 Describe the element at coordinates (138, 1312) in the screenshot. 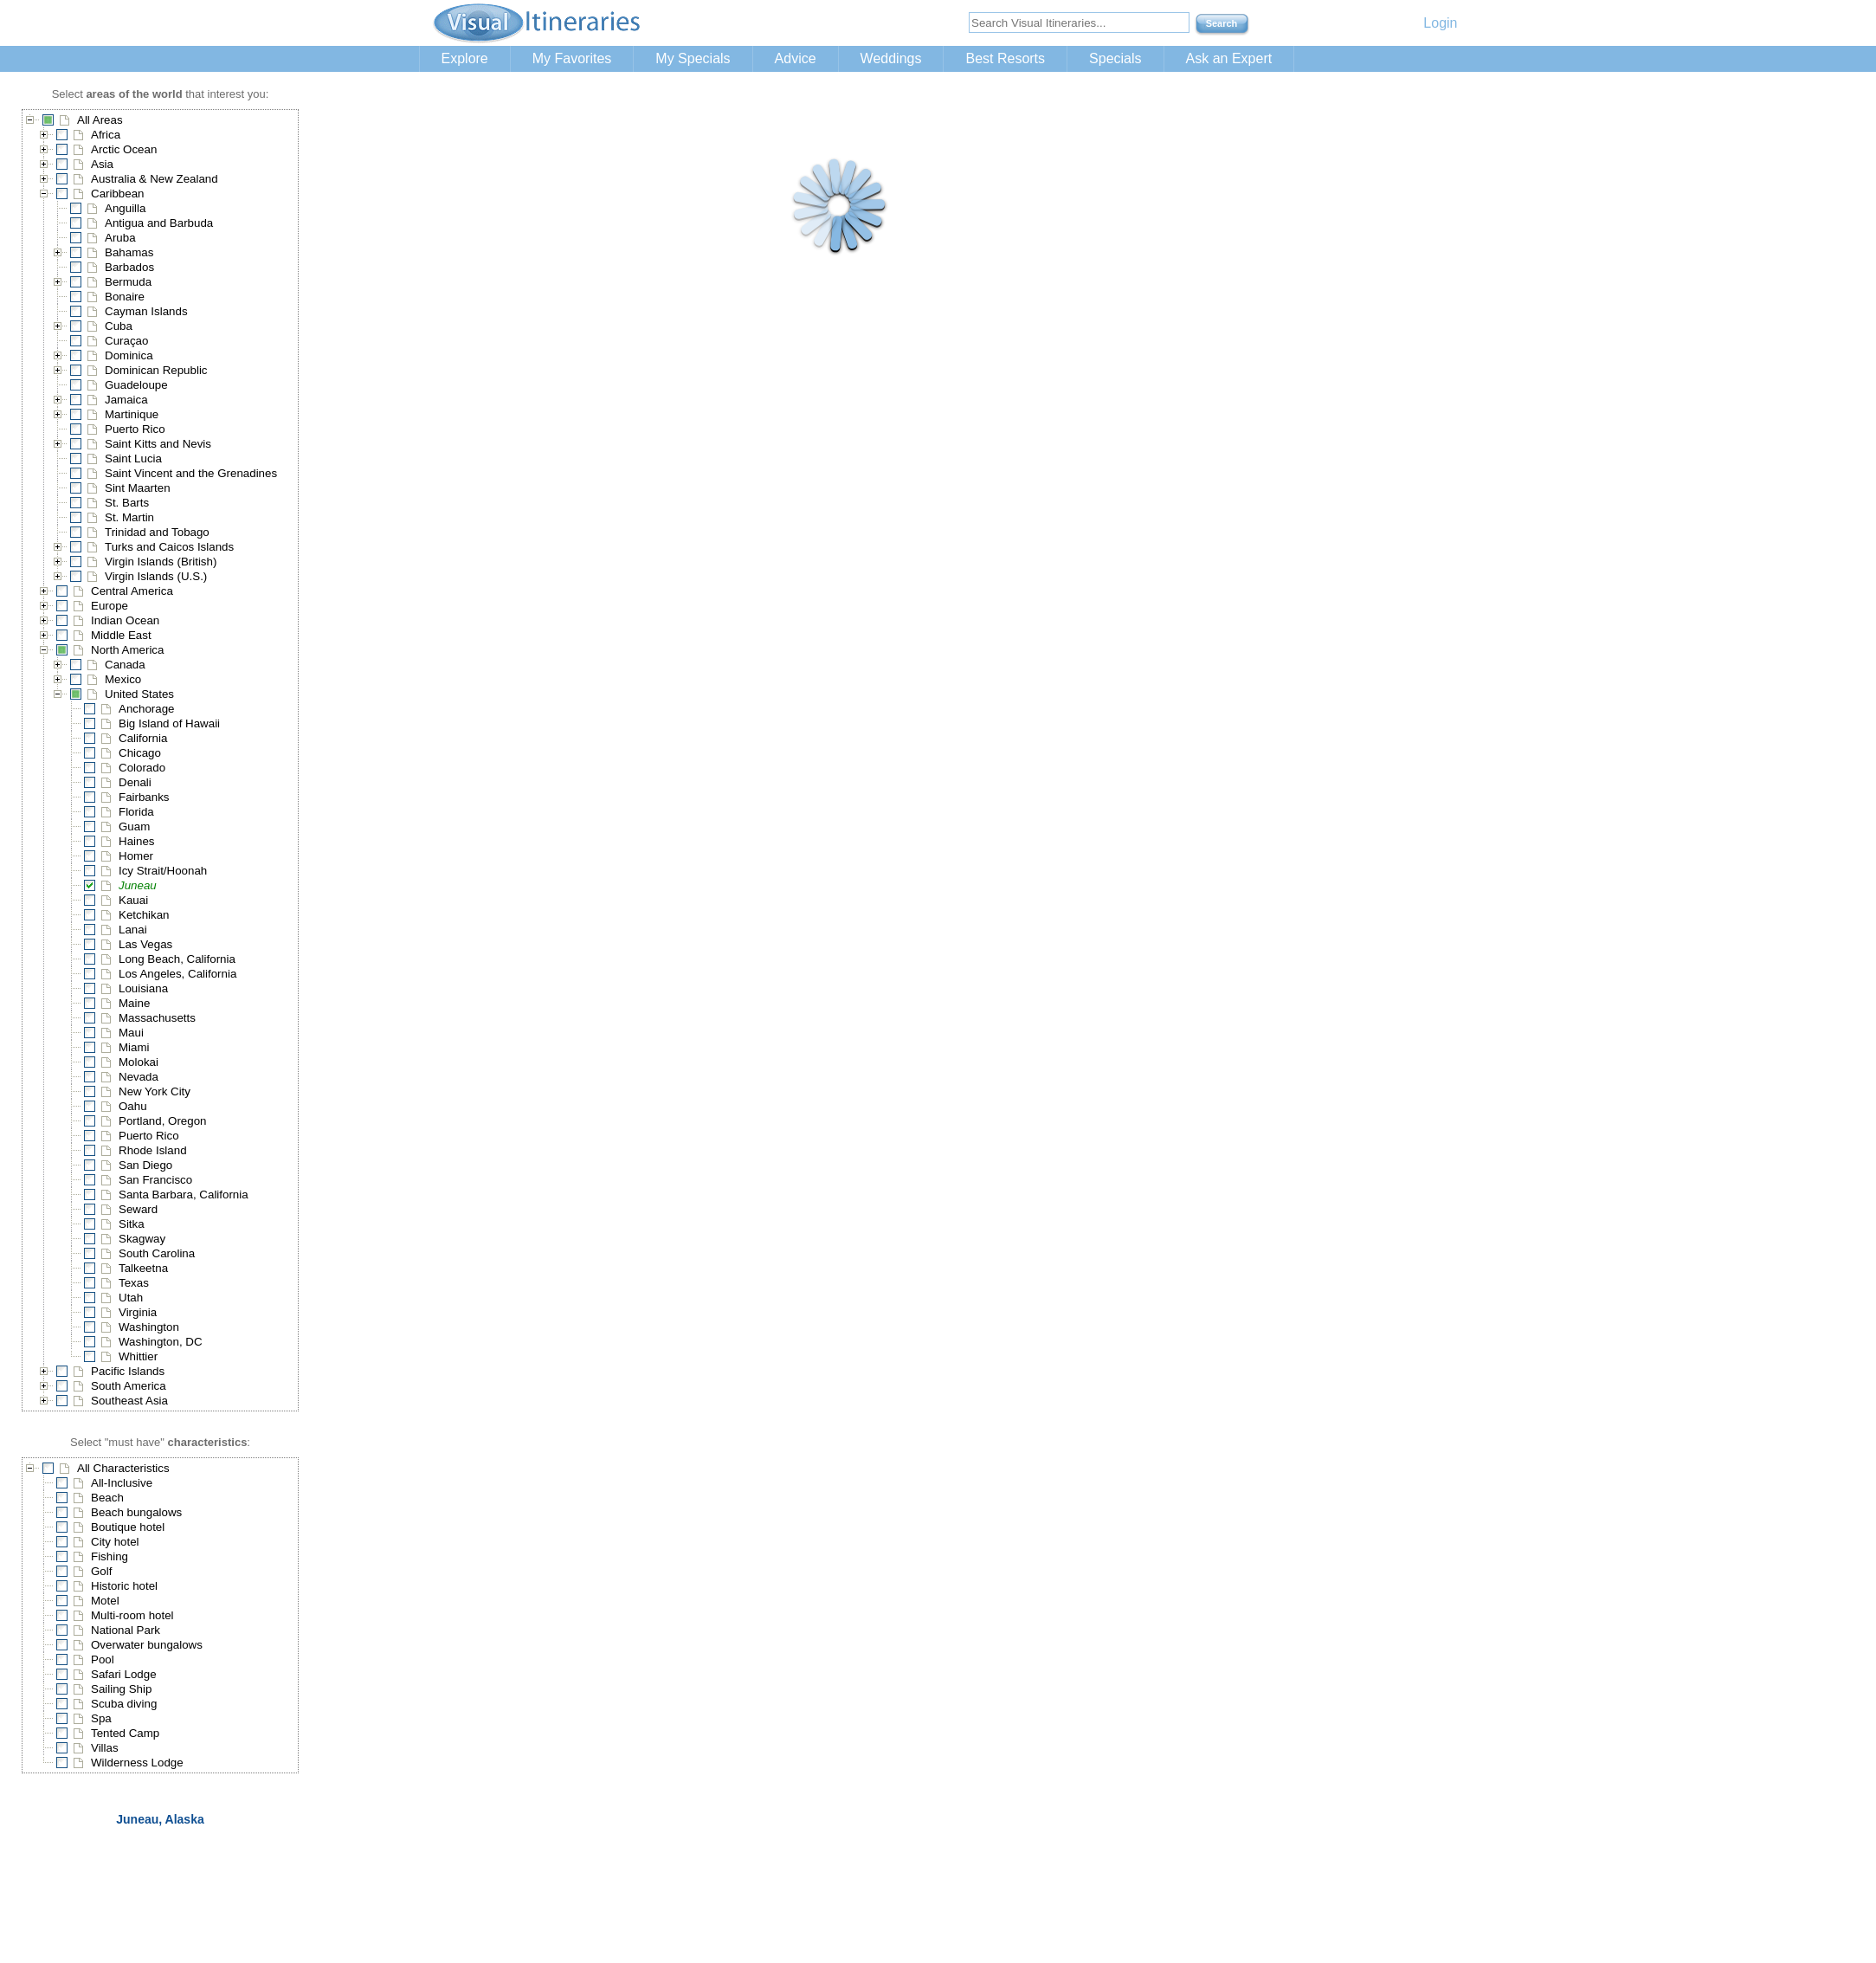

I see `Virginia` at that location.